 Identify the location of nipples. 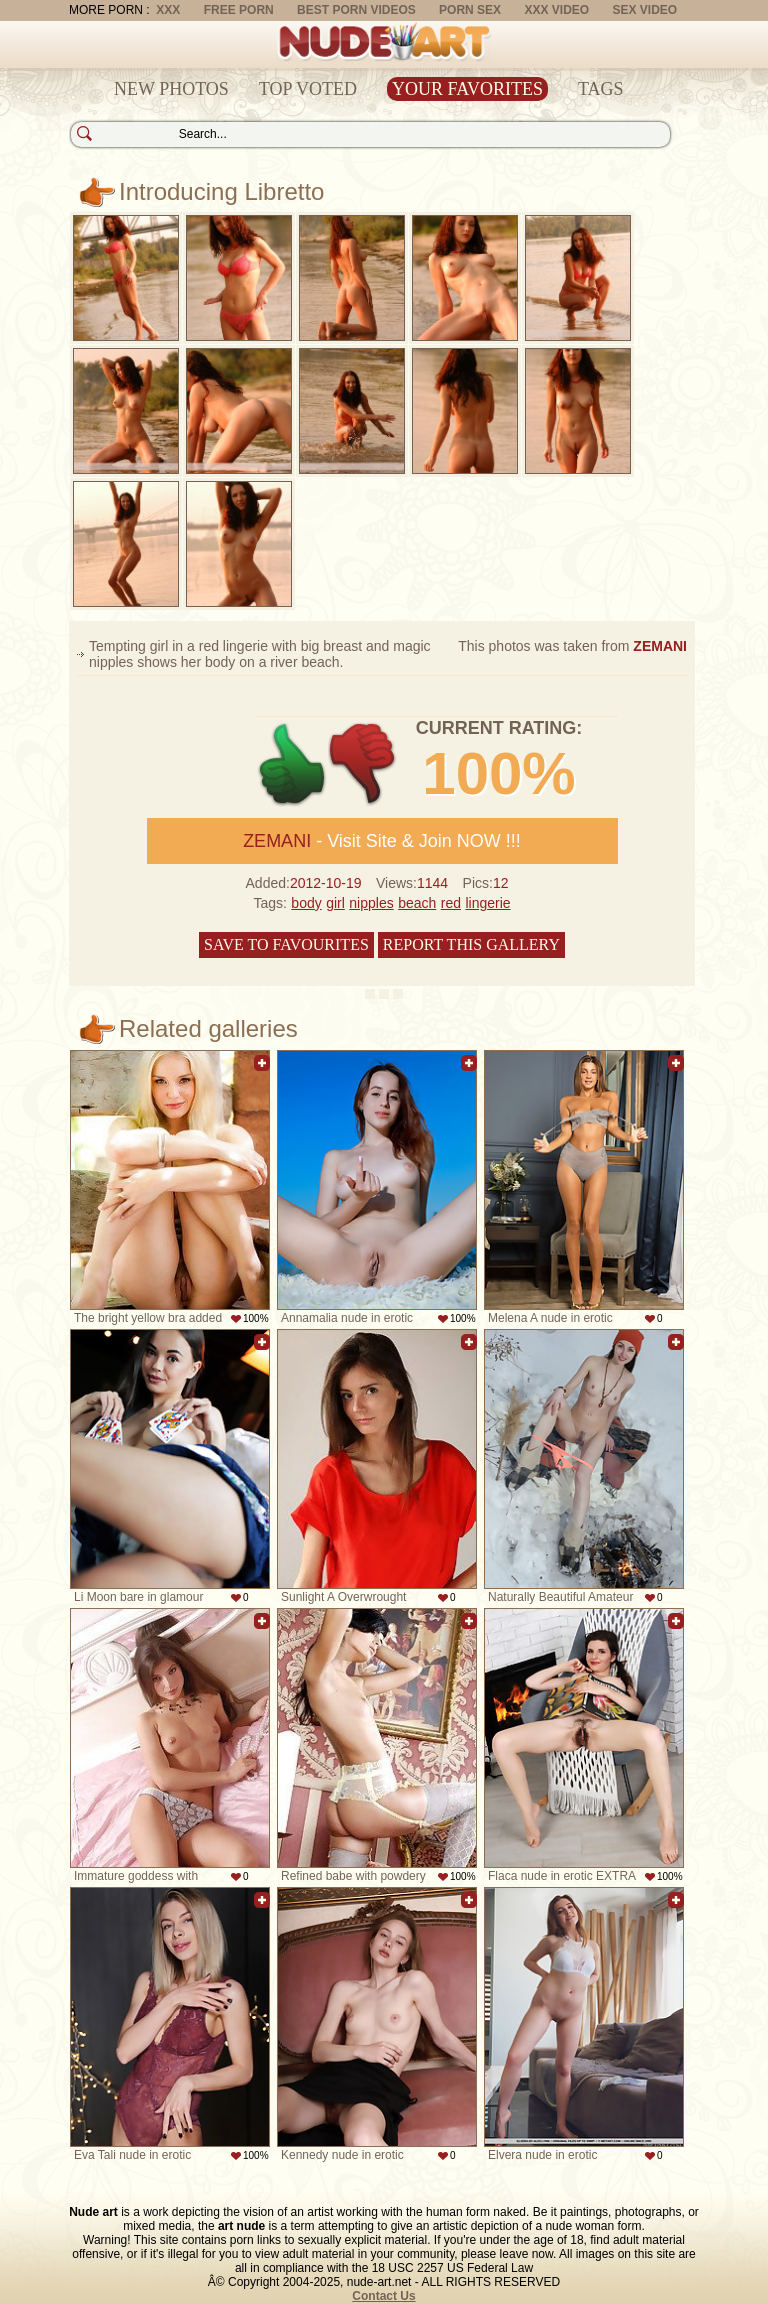
(371, 903).